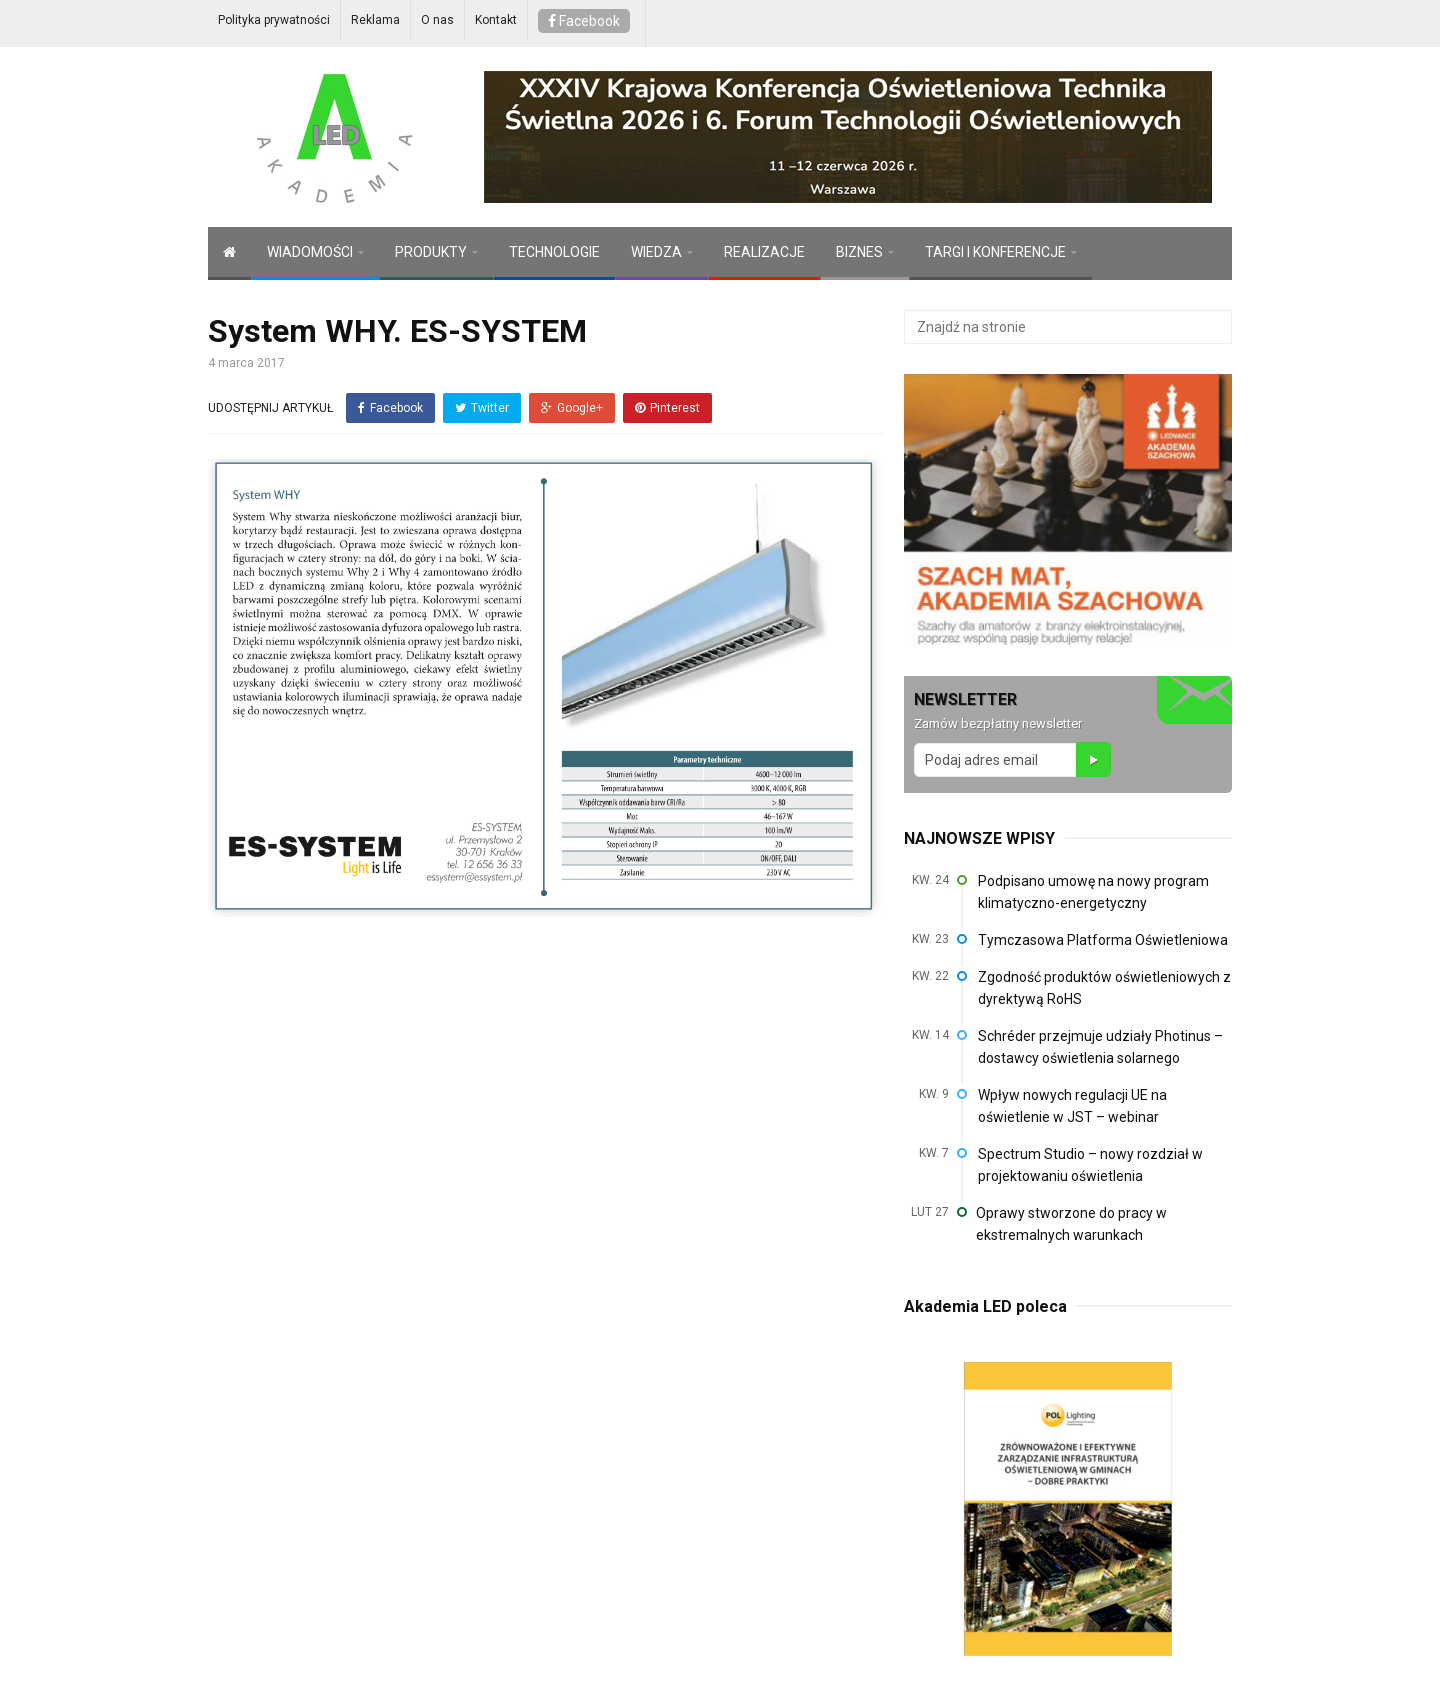 This screenshot has width=1440, height=1689. Describe the element at coordinates (437, 20) in the screenshot. I see `O nas` at that location.